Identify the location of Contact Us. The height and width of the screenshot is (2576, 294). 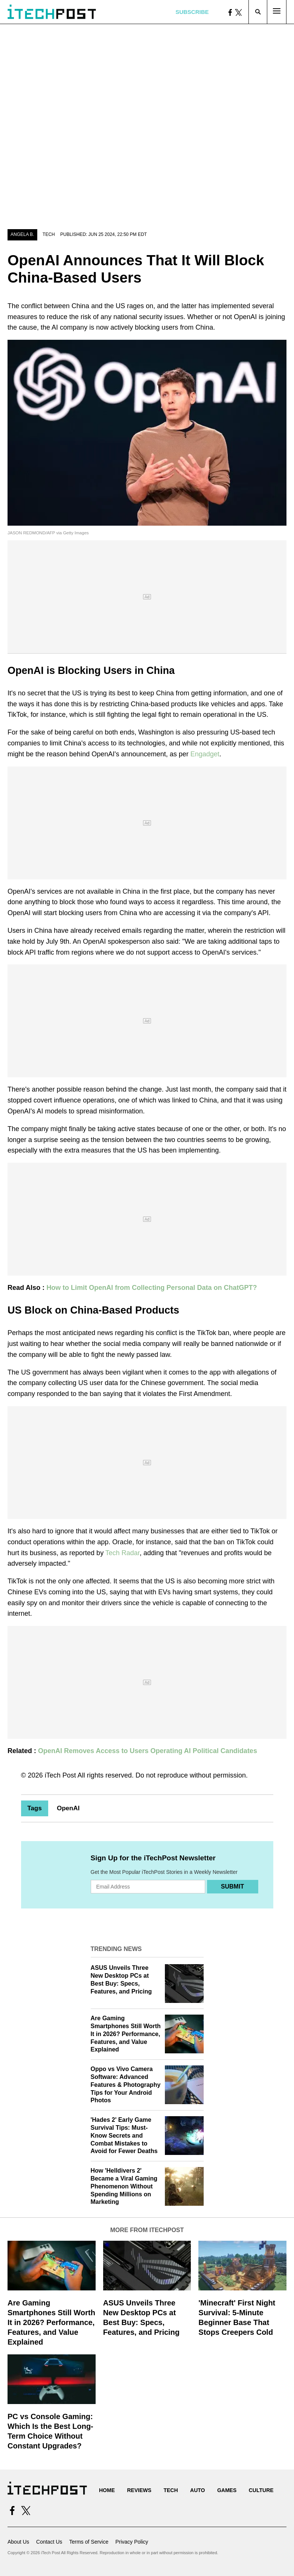
(49, 2542).